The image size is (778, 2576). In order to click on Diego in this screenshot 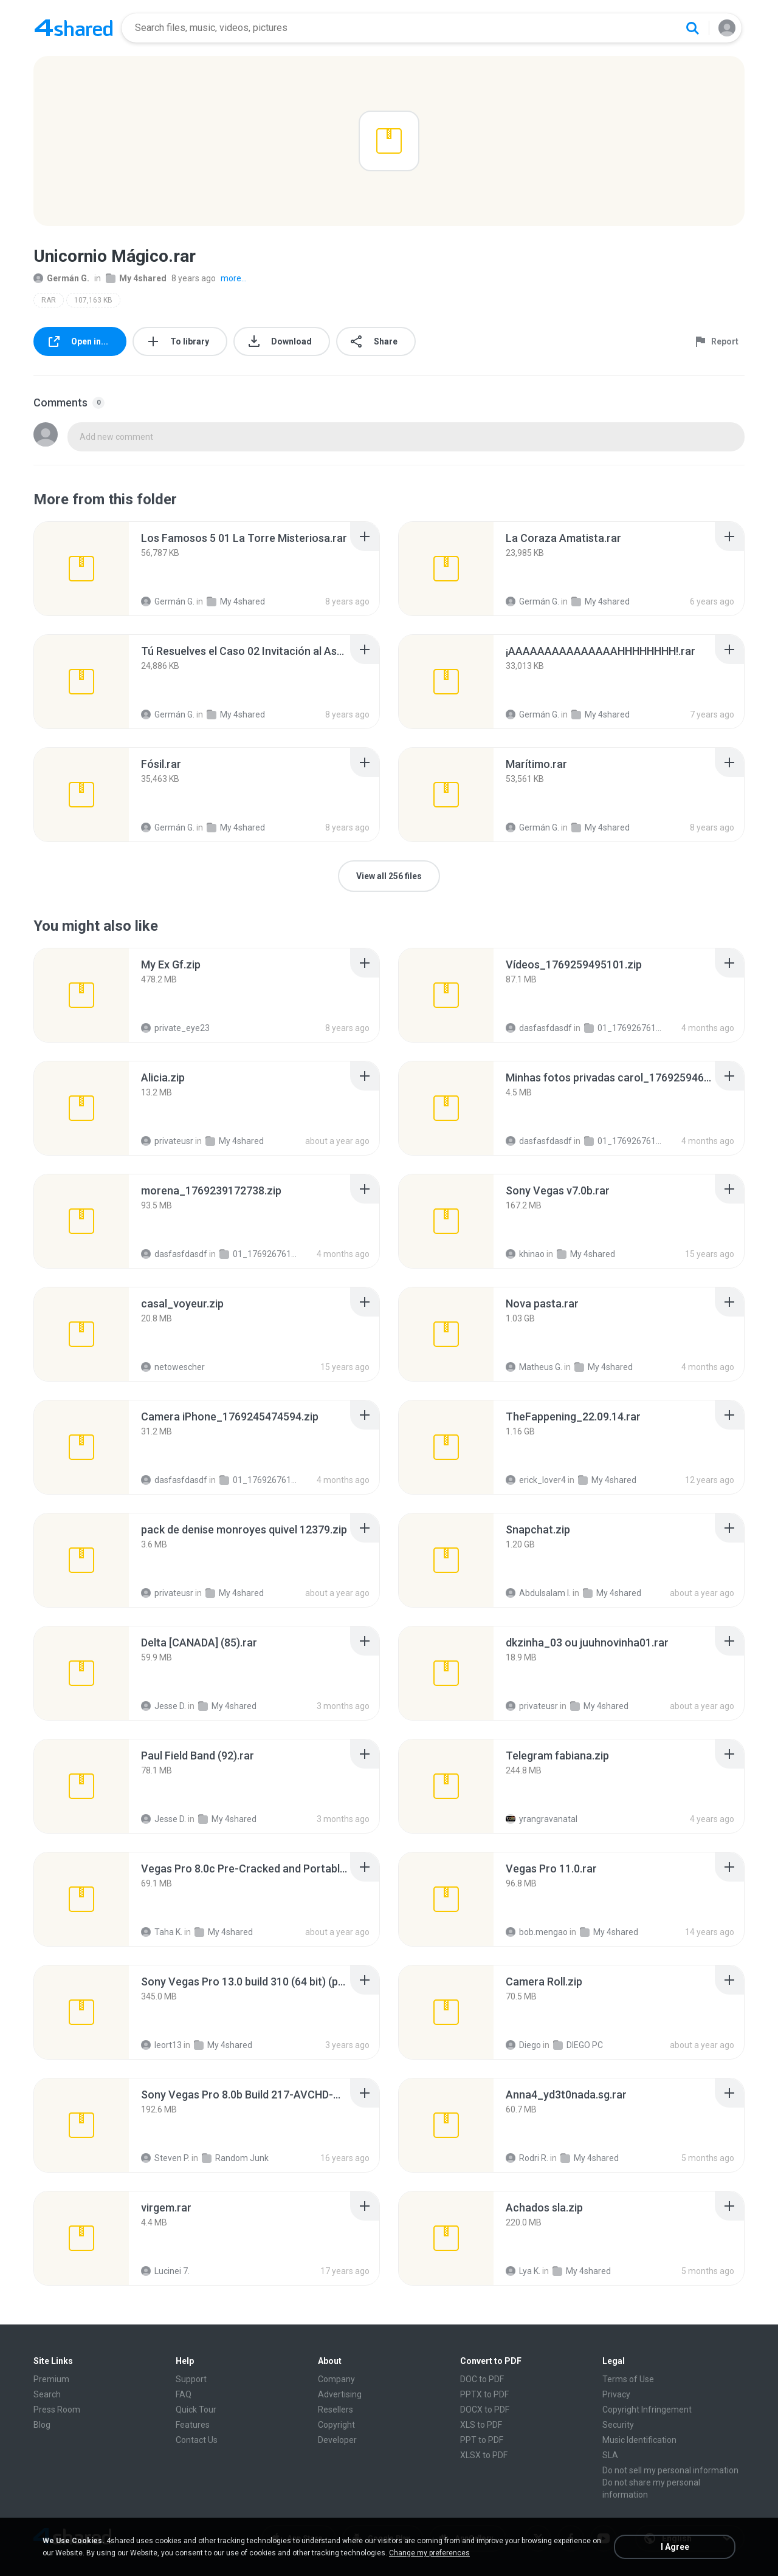, I will do `click(523, 2045)`.